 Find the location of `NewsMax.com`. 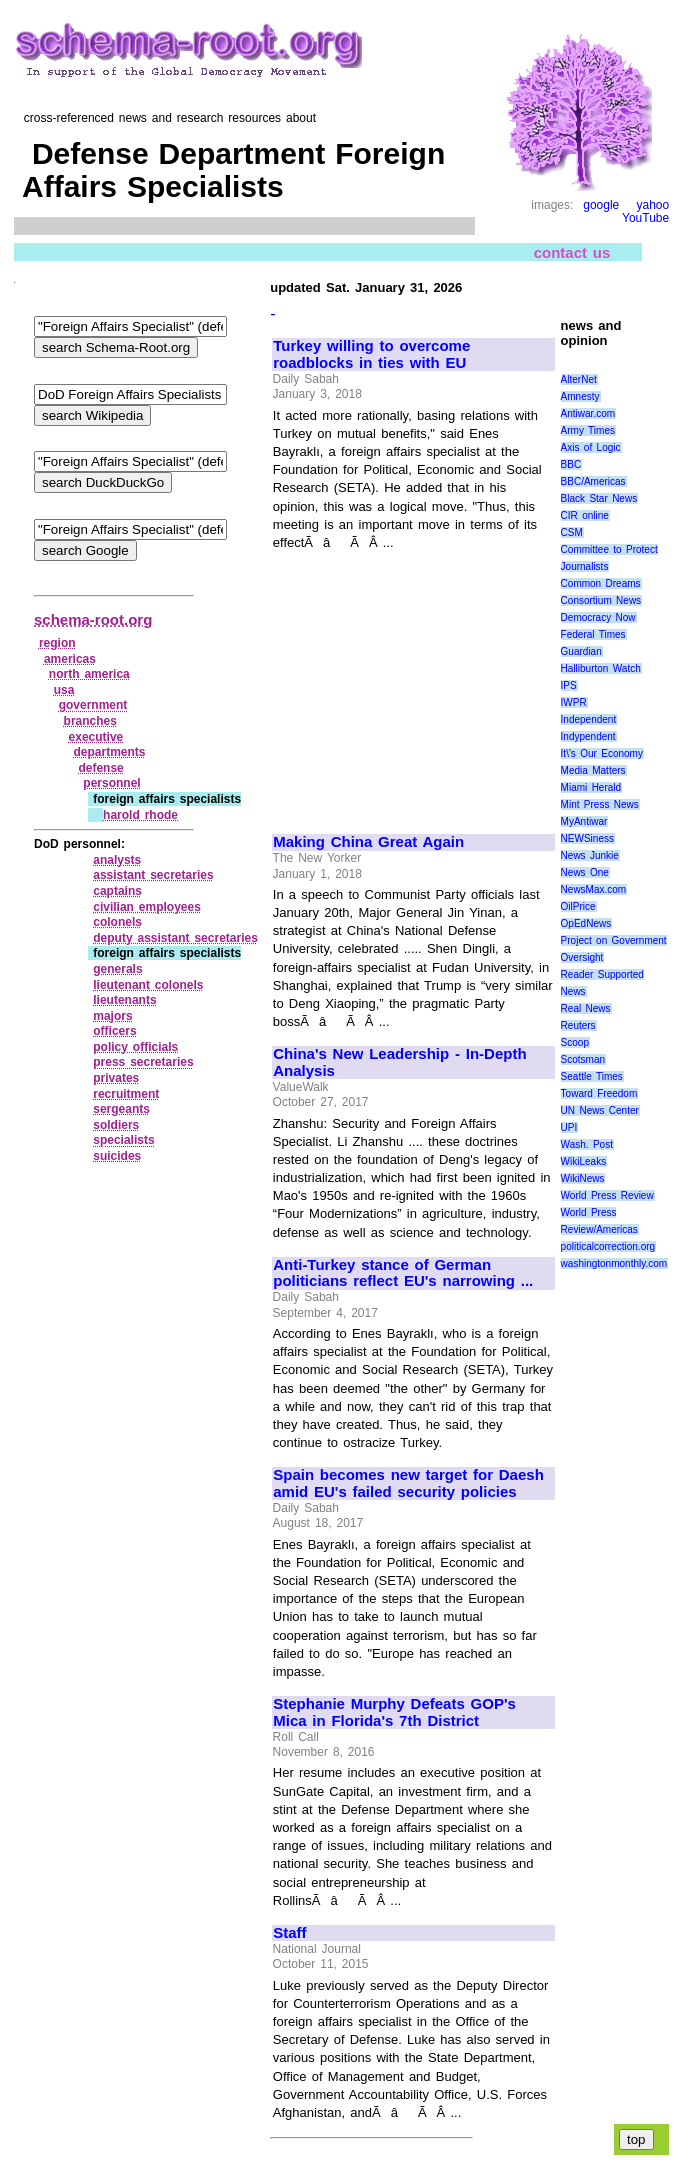

NewsMax.com is located at coordinates (594, 889).